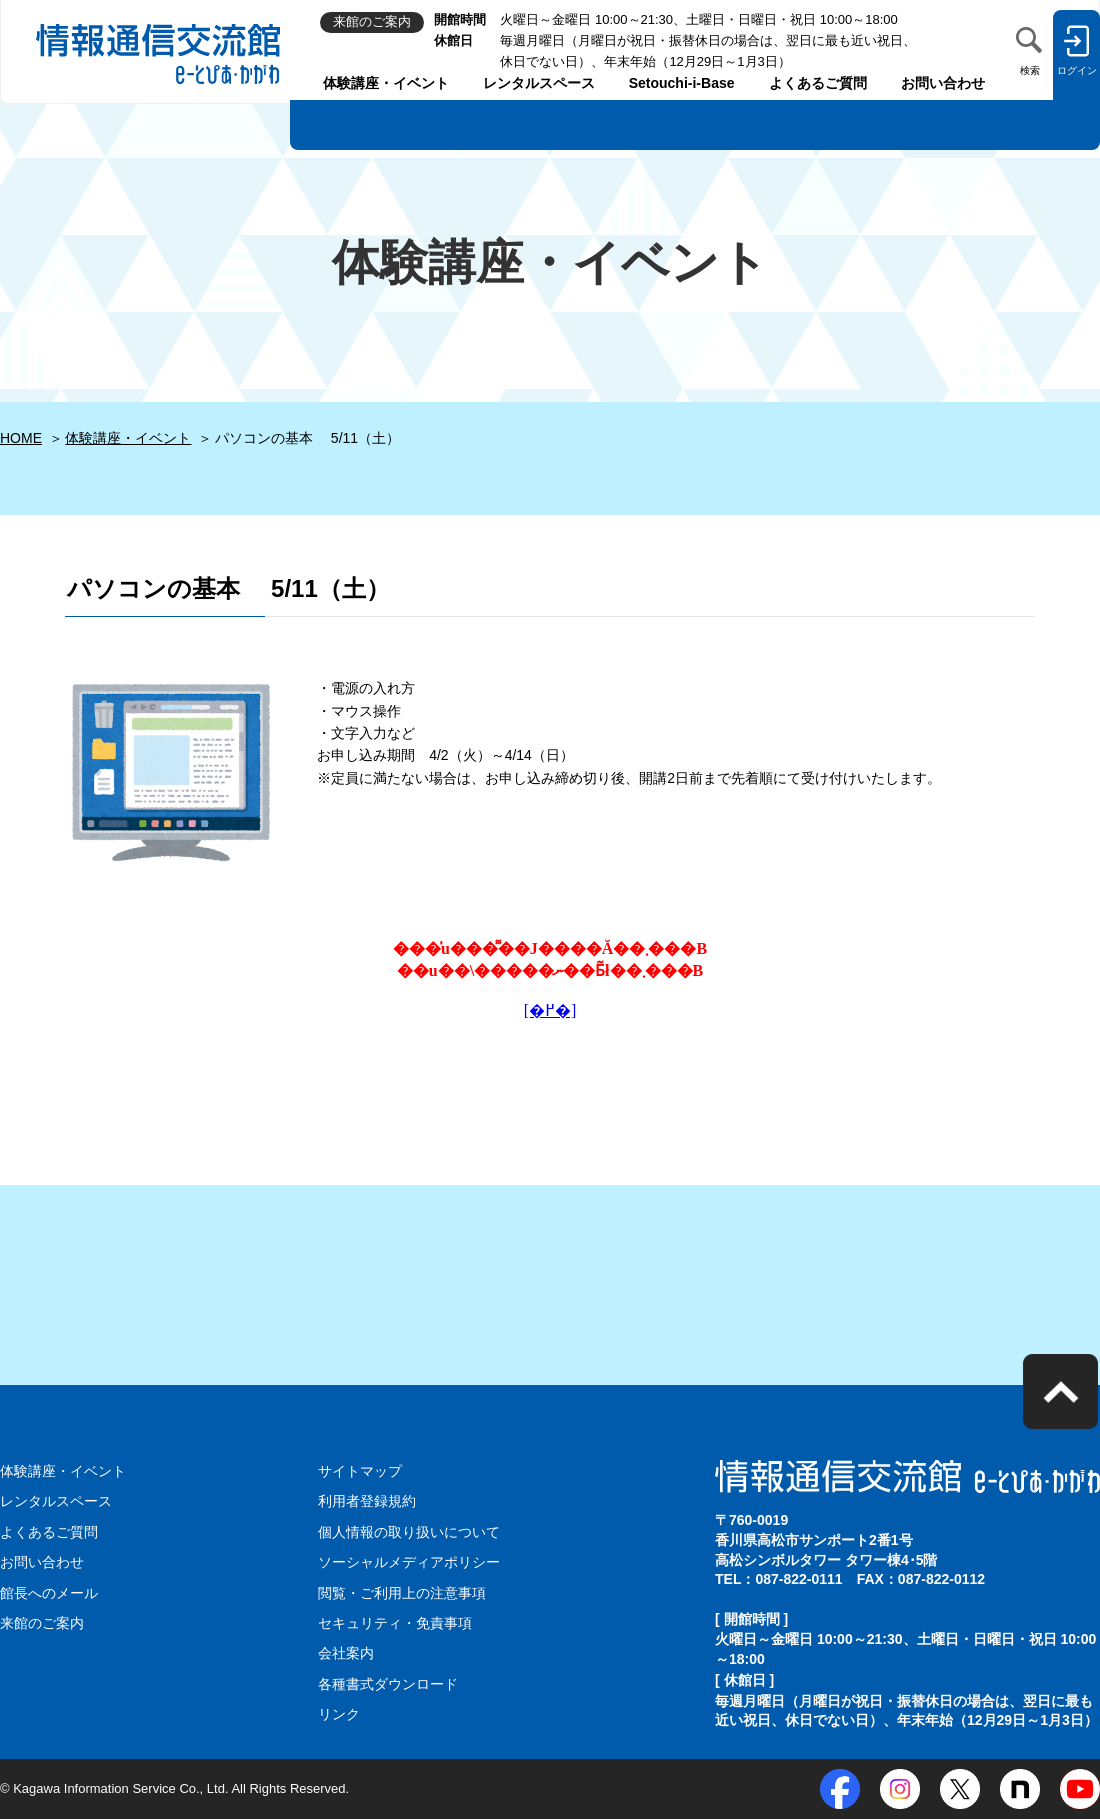 The height and width of the screenshot is (1819, 1100). I want to click on 個人情報の取り扱いについて, so click(409, 1532).